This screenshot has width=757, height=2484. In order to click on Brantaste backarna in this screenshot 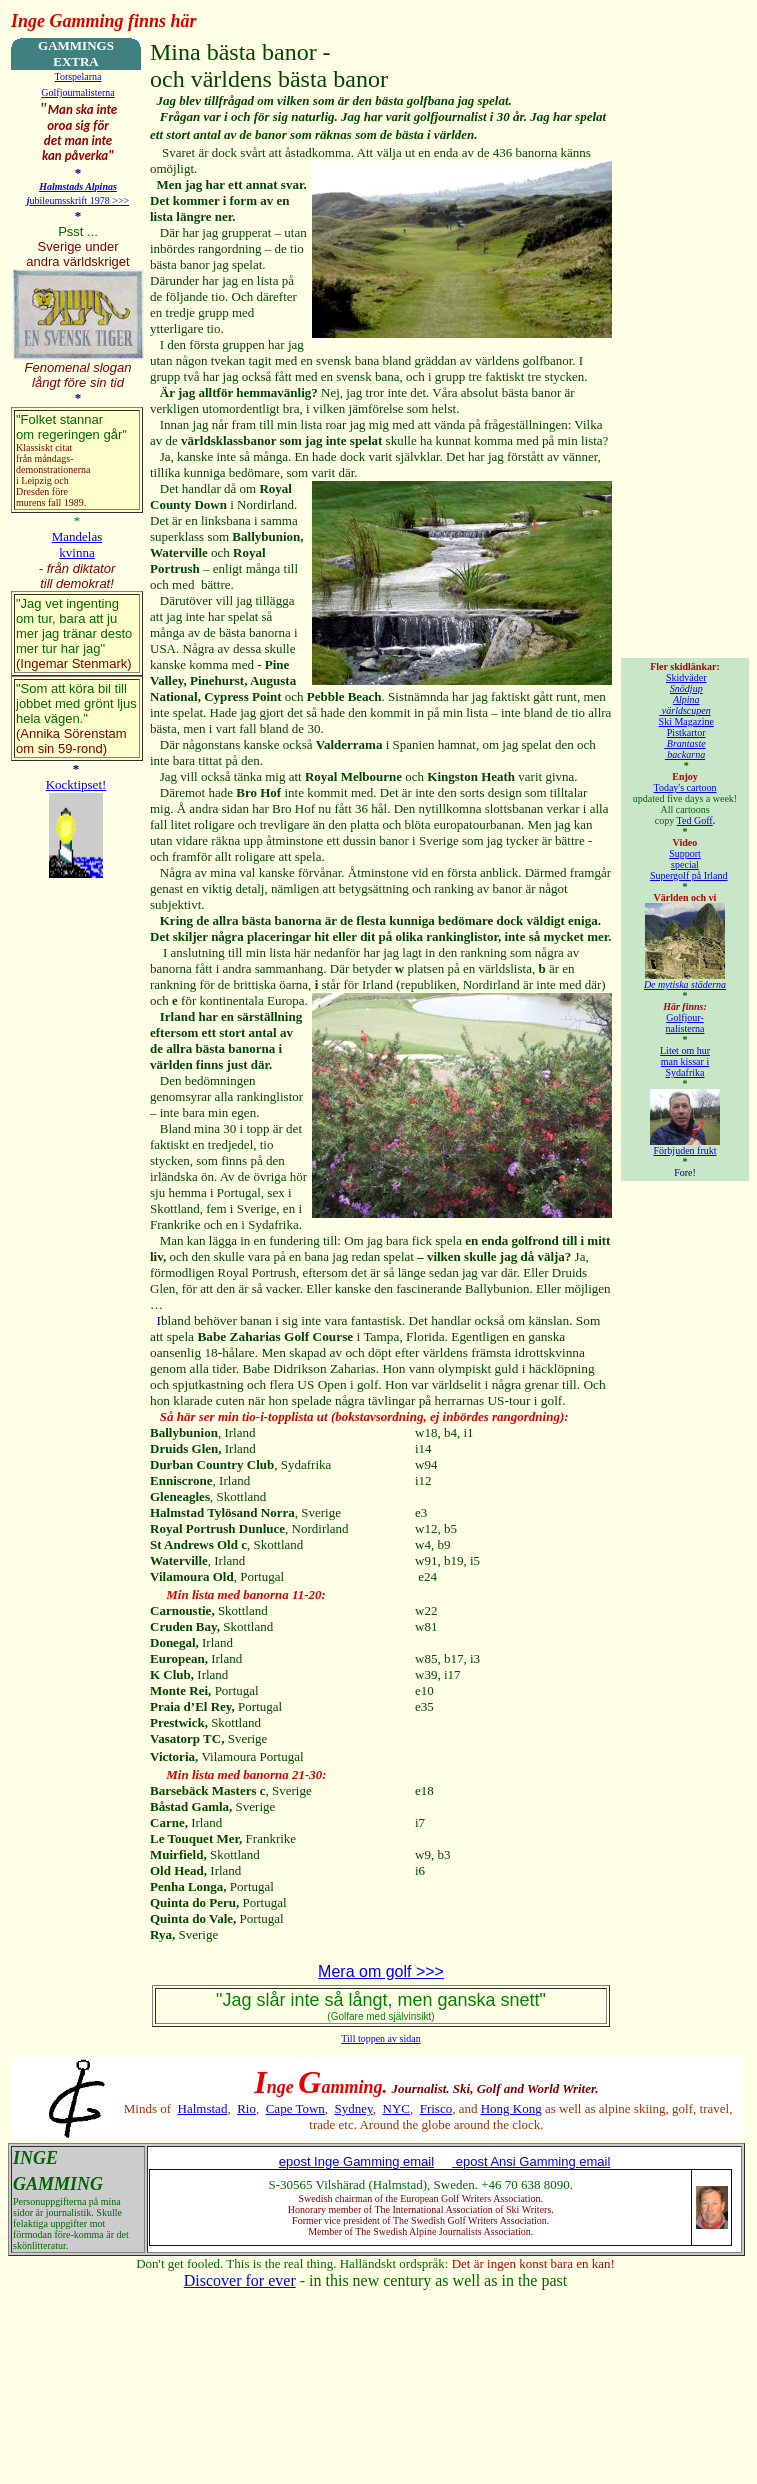, I will do `click(685, 749)`.